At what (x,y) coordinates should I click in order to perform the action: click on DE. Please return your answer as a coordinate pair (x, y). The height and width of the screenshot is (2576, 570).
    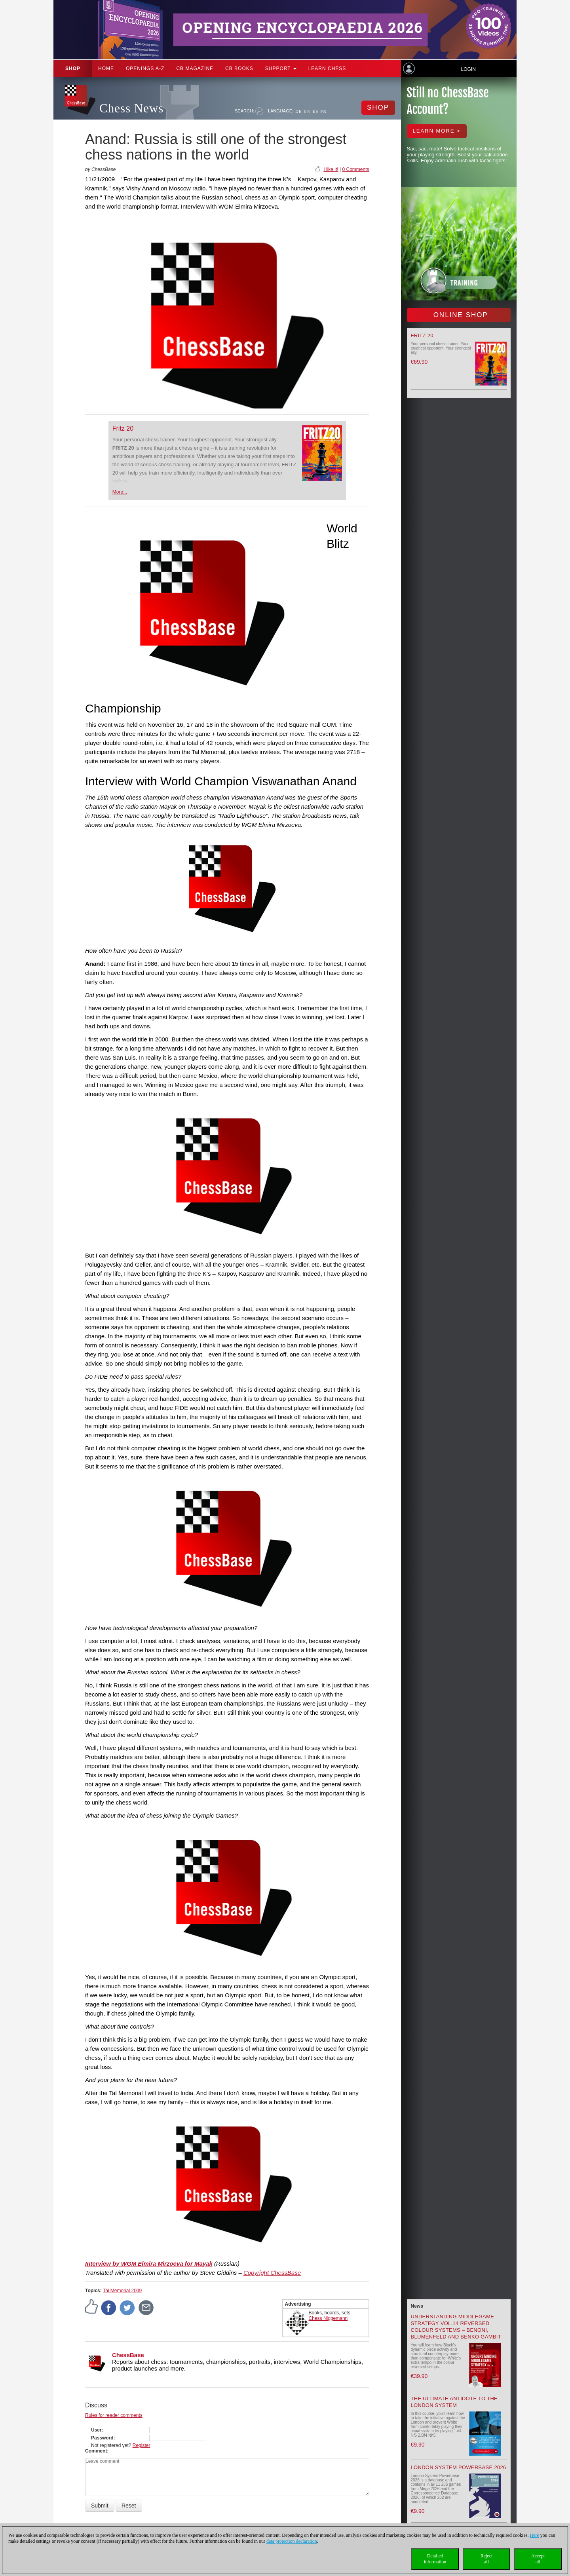
    Looking at the image, I should click on (298, 111).